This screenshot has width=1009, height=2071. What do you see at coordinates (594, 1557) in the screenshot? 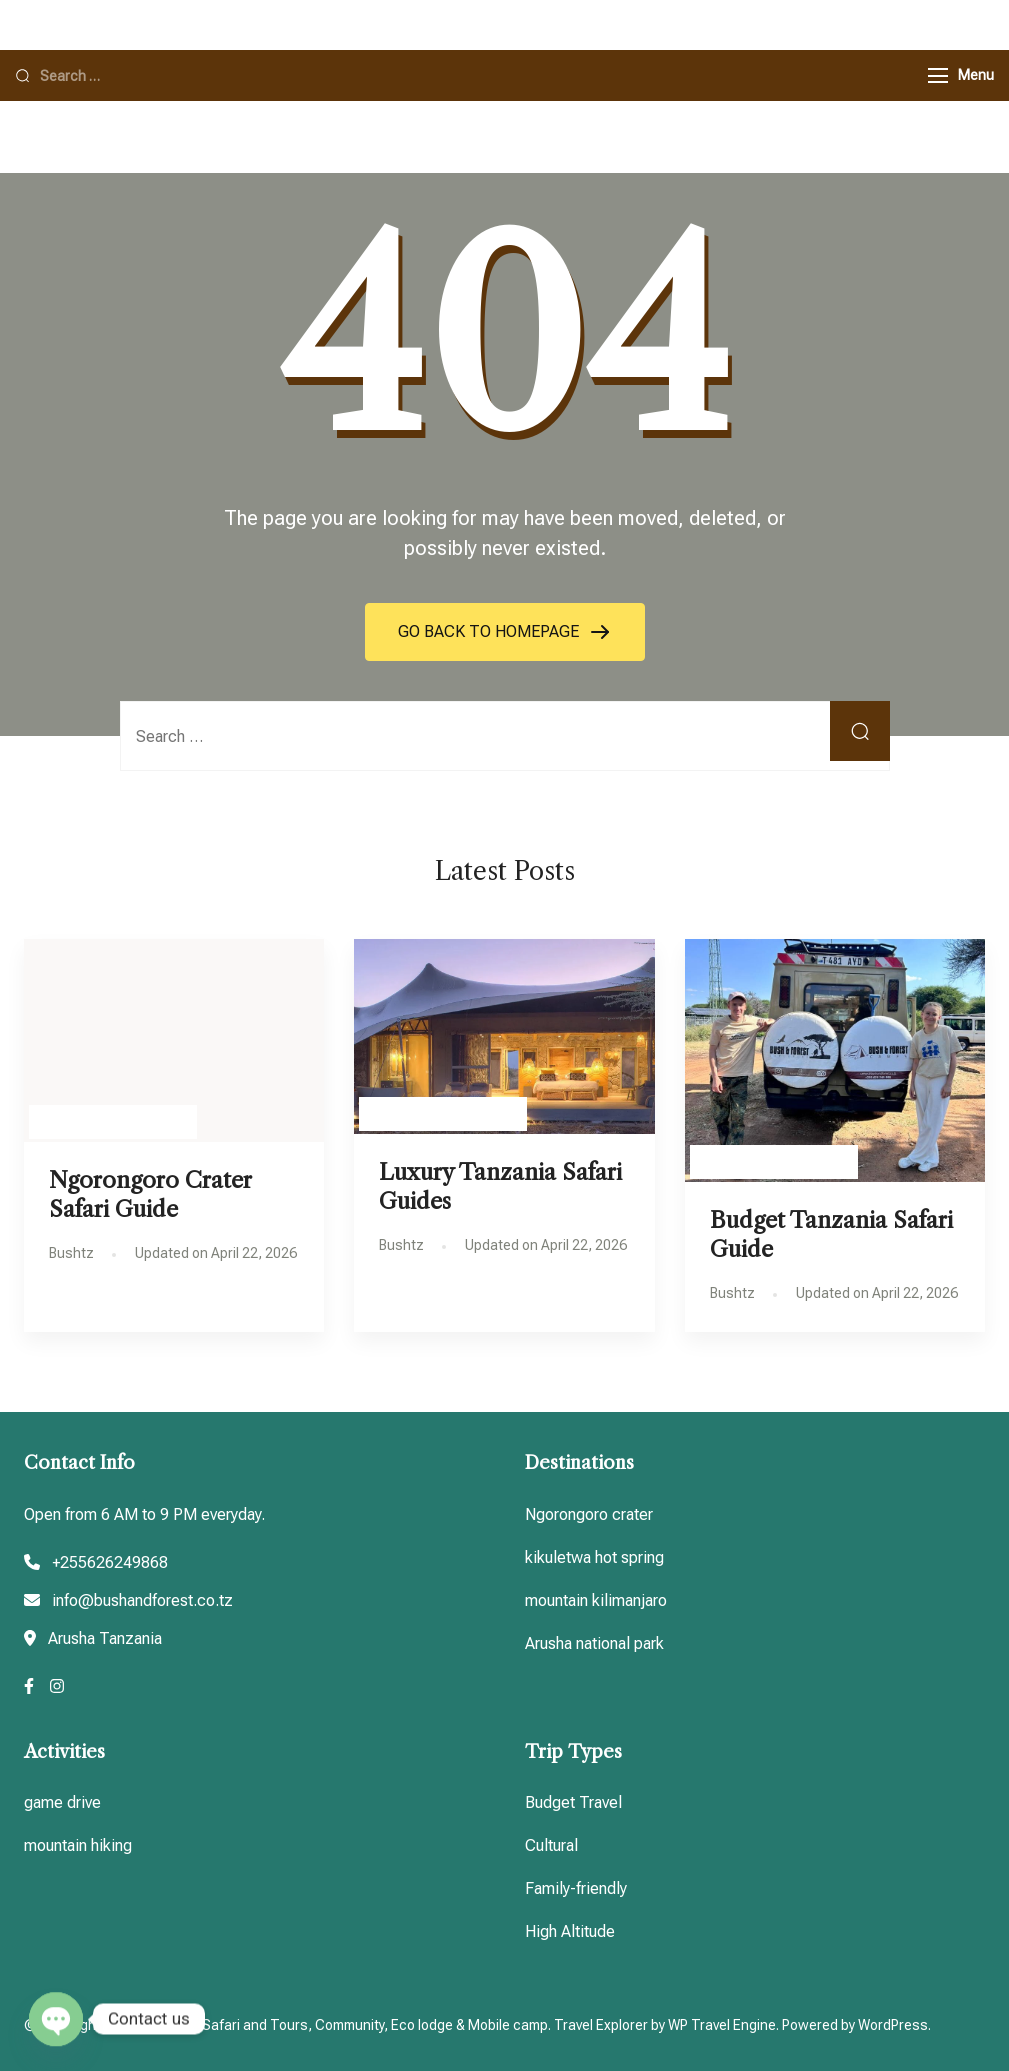
I see `kikuletwa hot spring` at bounding box center [594, 1557].